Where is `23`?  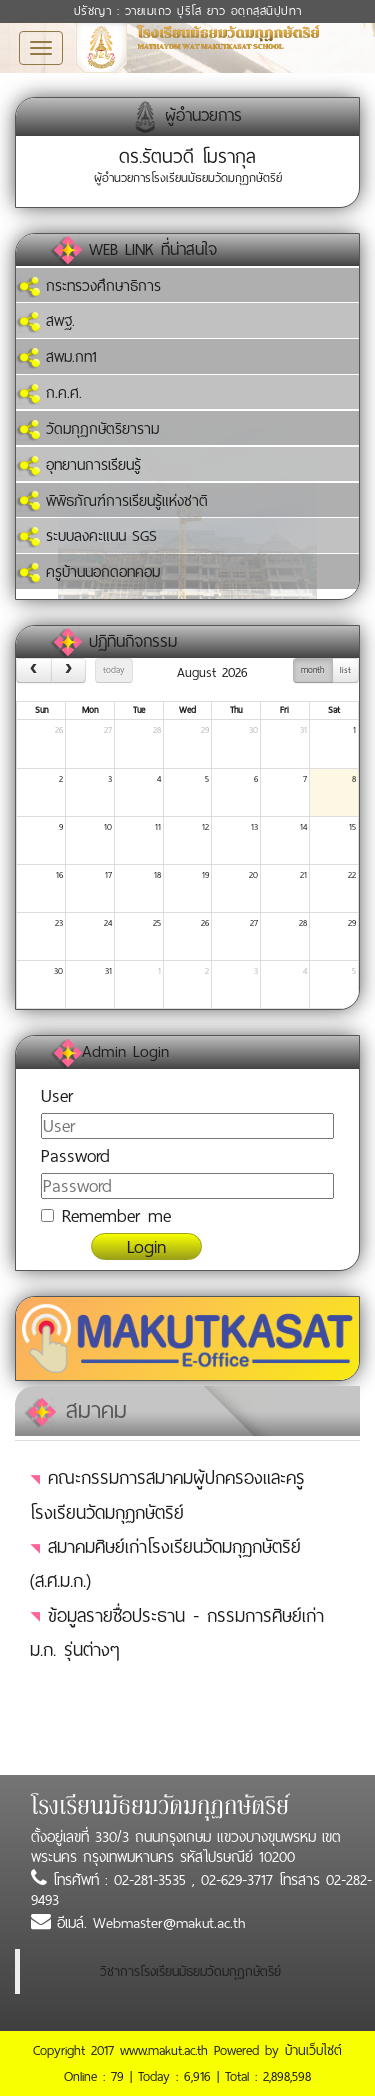 23 is located at coordinates (59, 923).